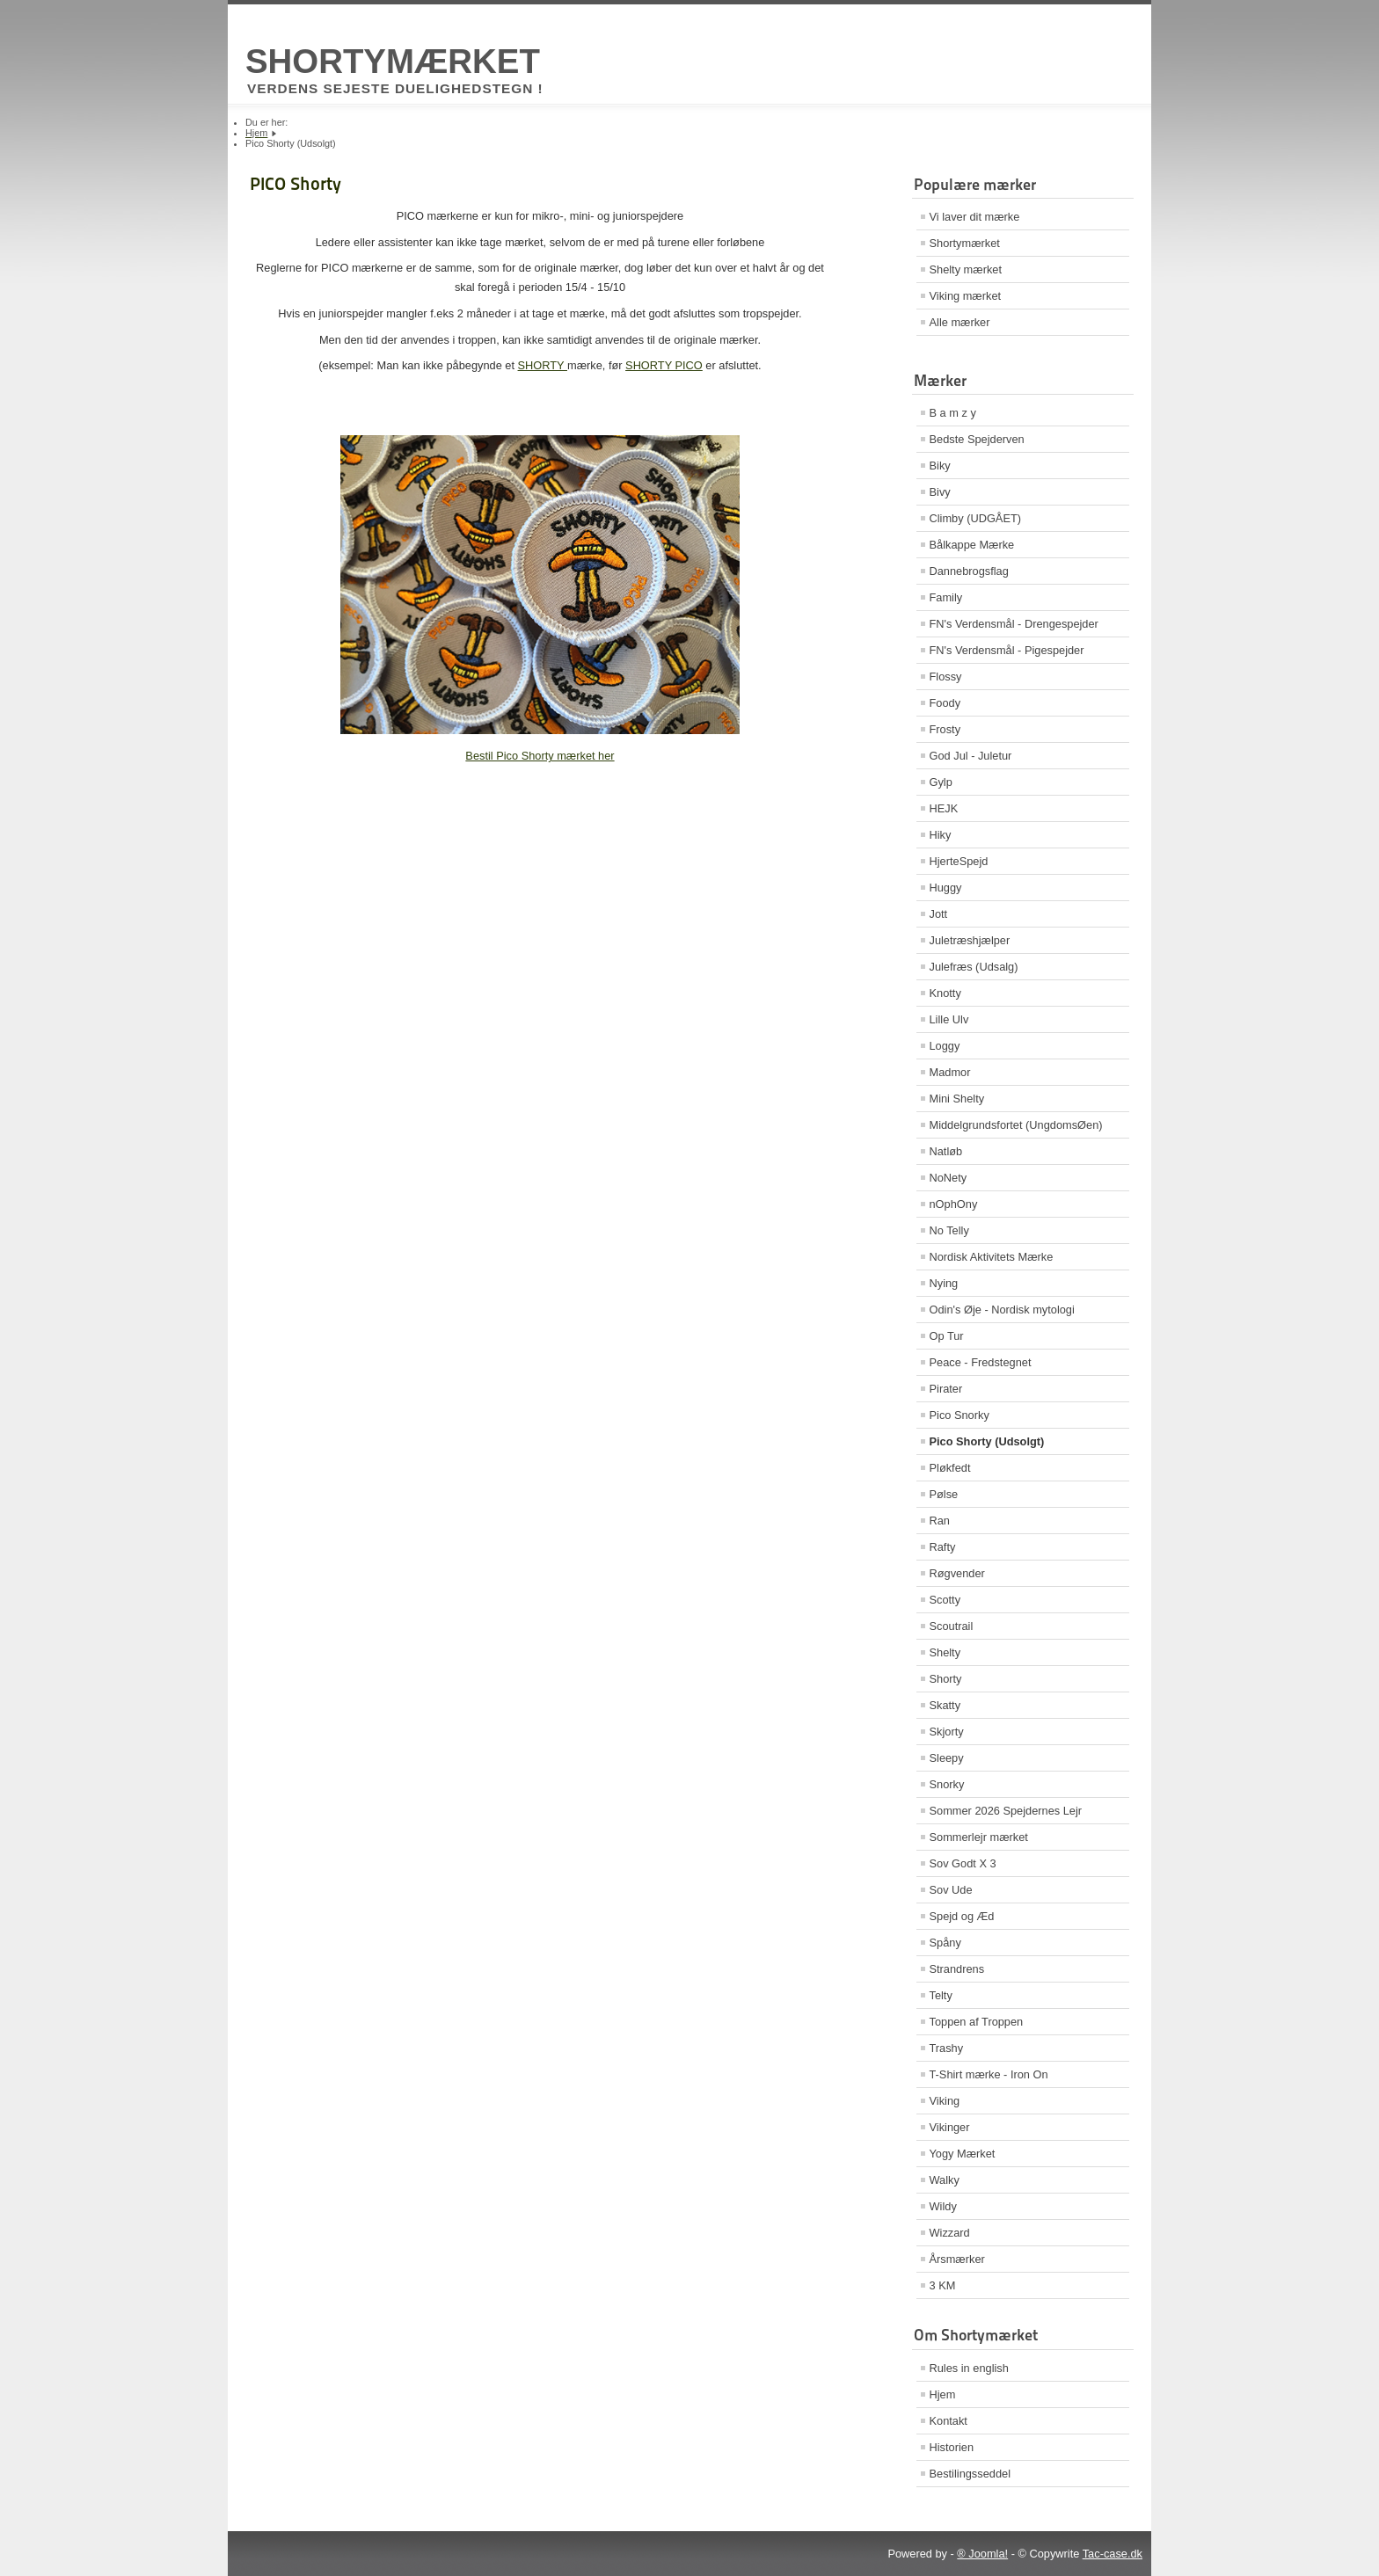 This screenshot has width=1379, height=2576. I want to click on Pølse, so click(944, 1494).